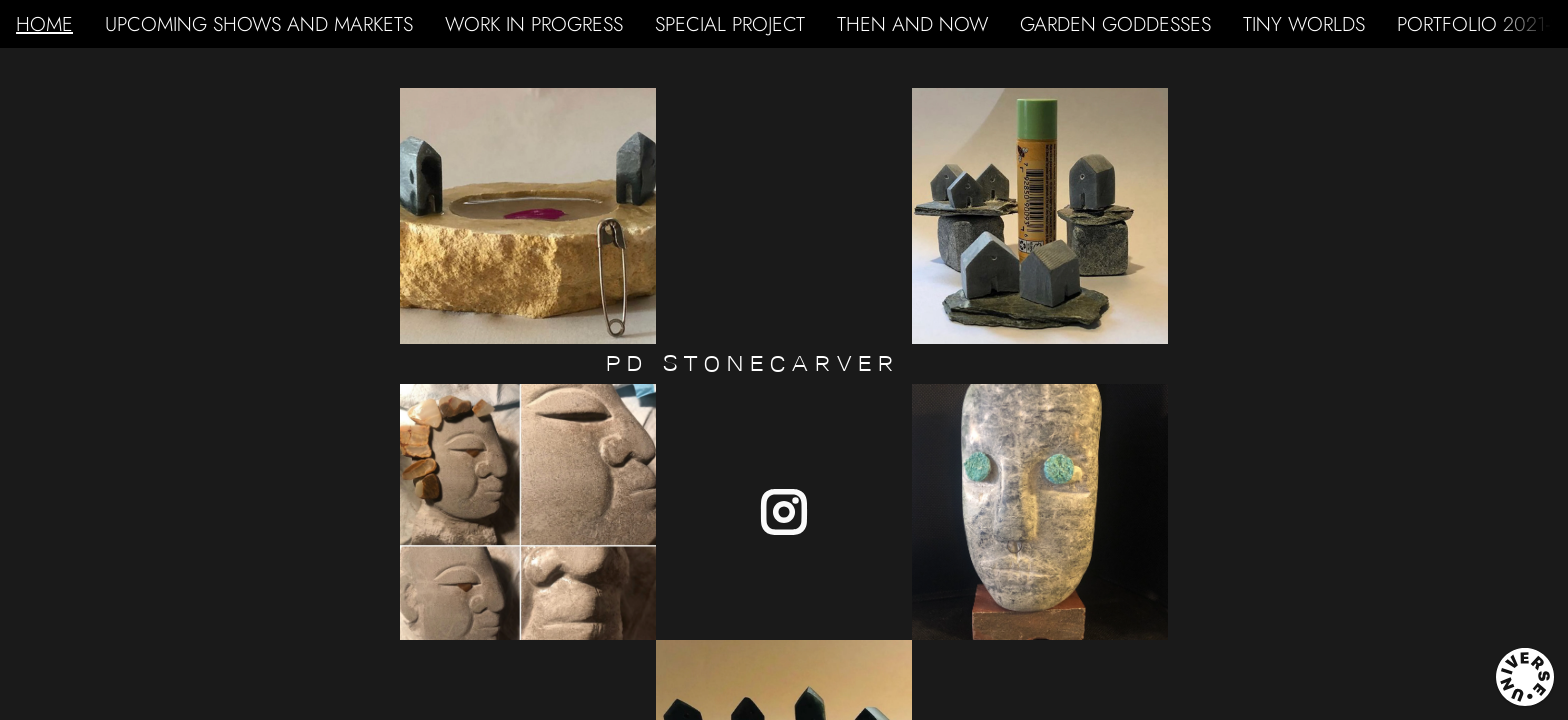  I want to click on WORK IN PROGRESS, so click(534, 24).